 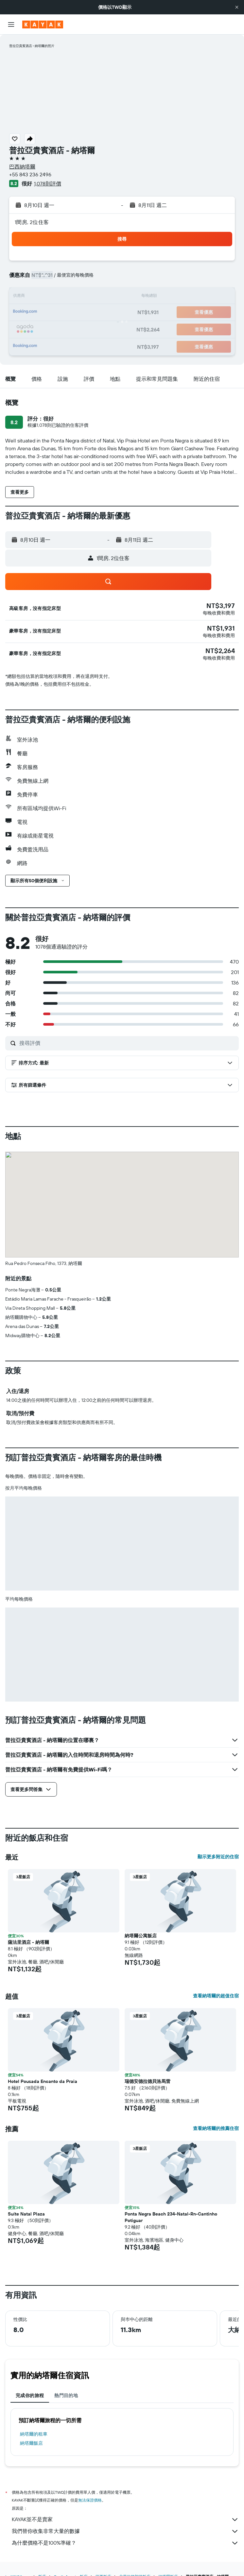 I want to click on +55 843 236 2496, so click(x=30, y=174).